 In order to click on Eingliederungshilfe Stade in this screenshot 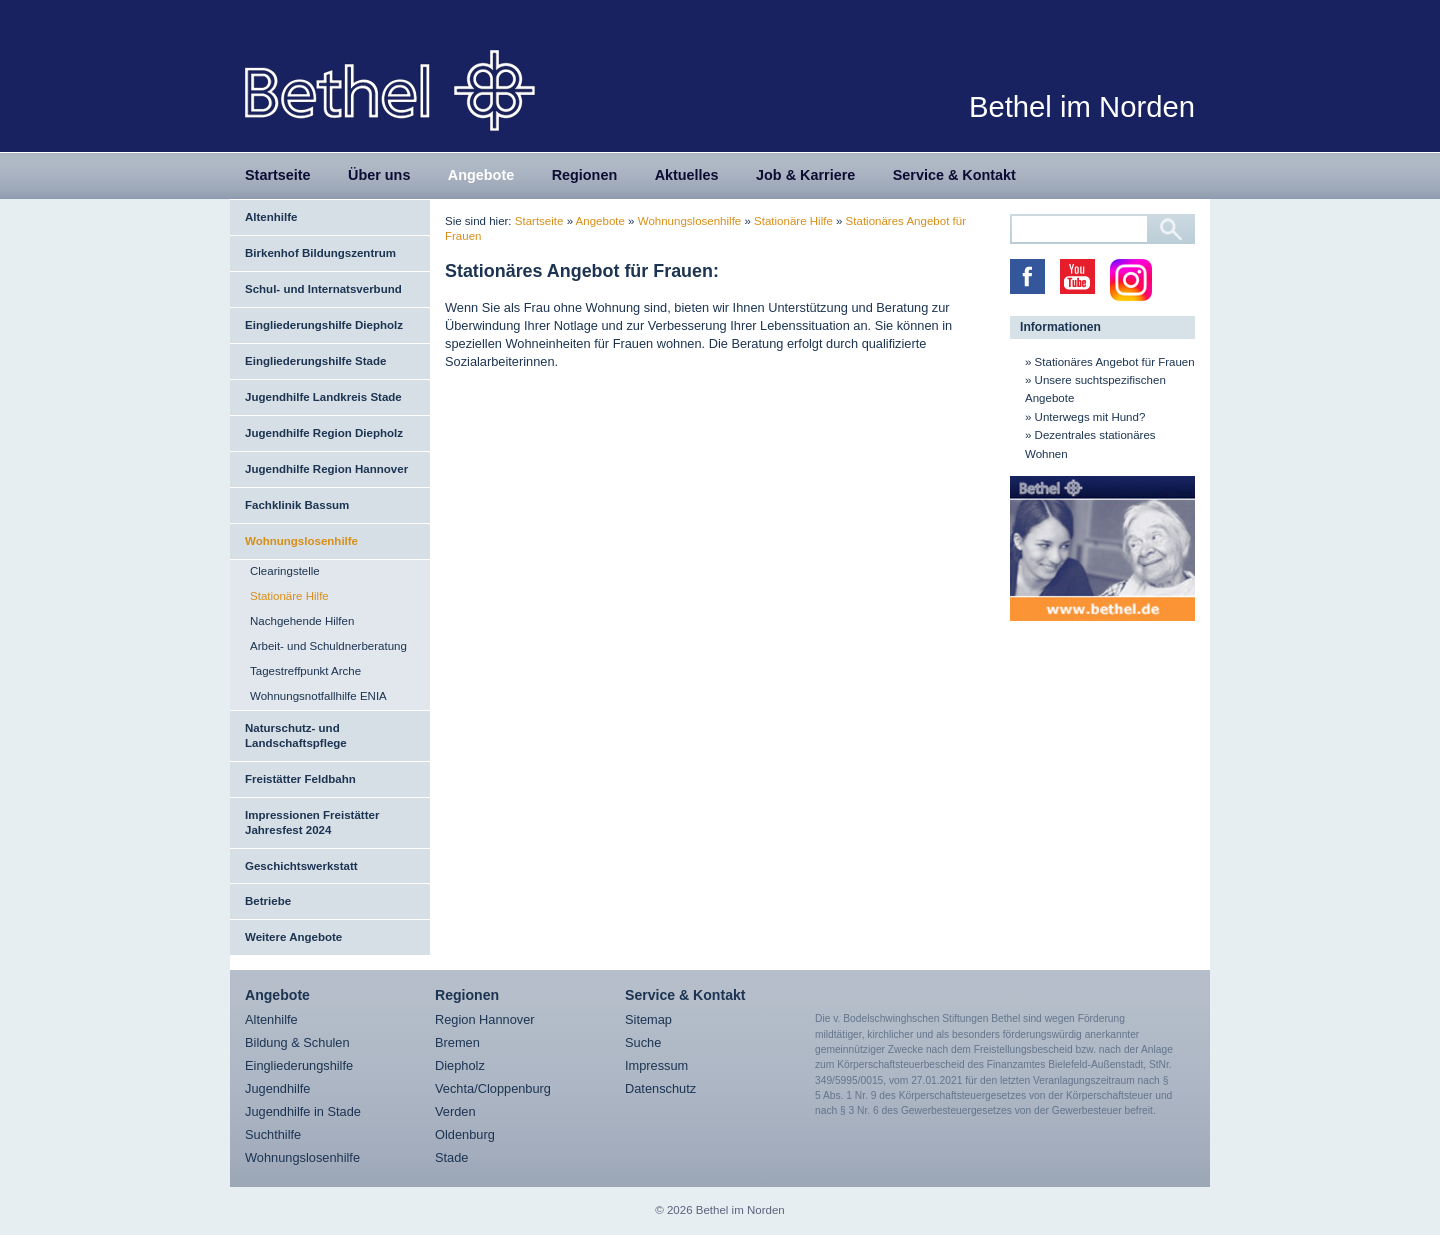, I will do `click(315, 361)`.